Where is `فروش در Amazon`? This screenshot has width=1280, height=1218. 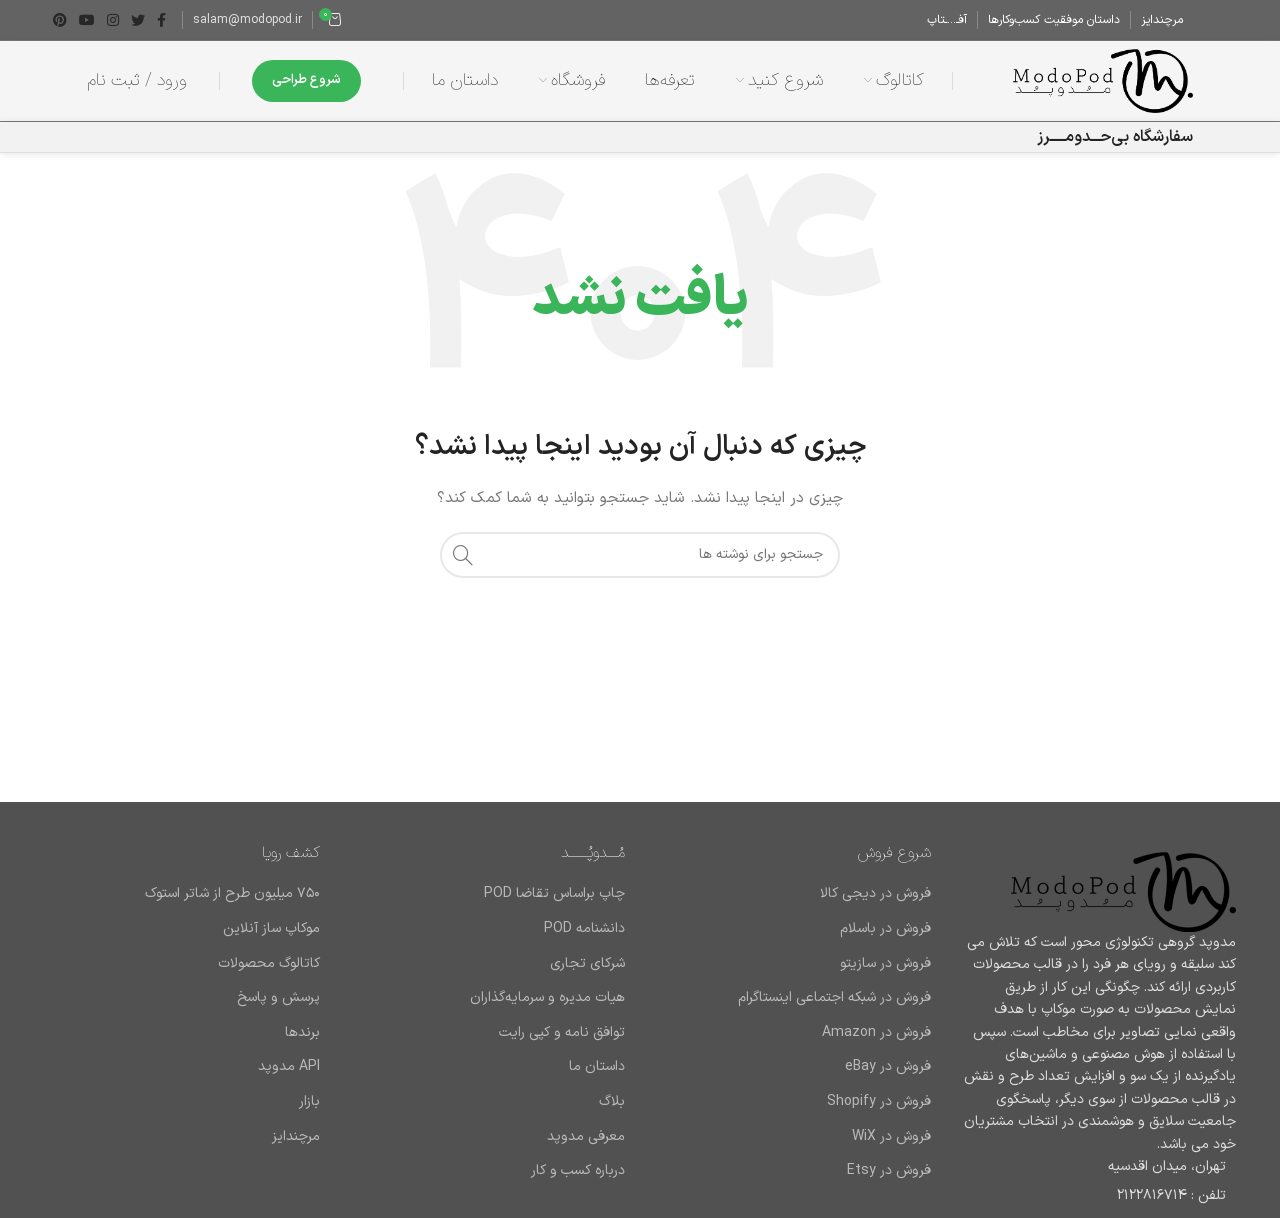 فروش در Amazon is located at coordinates (876, 1033).